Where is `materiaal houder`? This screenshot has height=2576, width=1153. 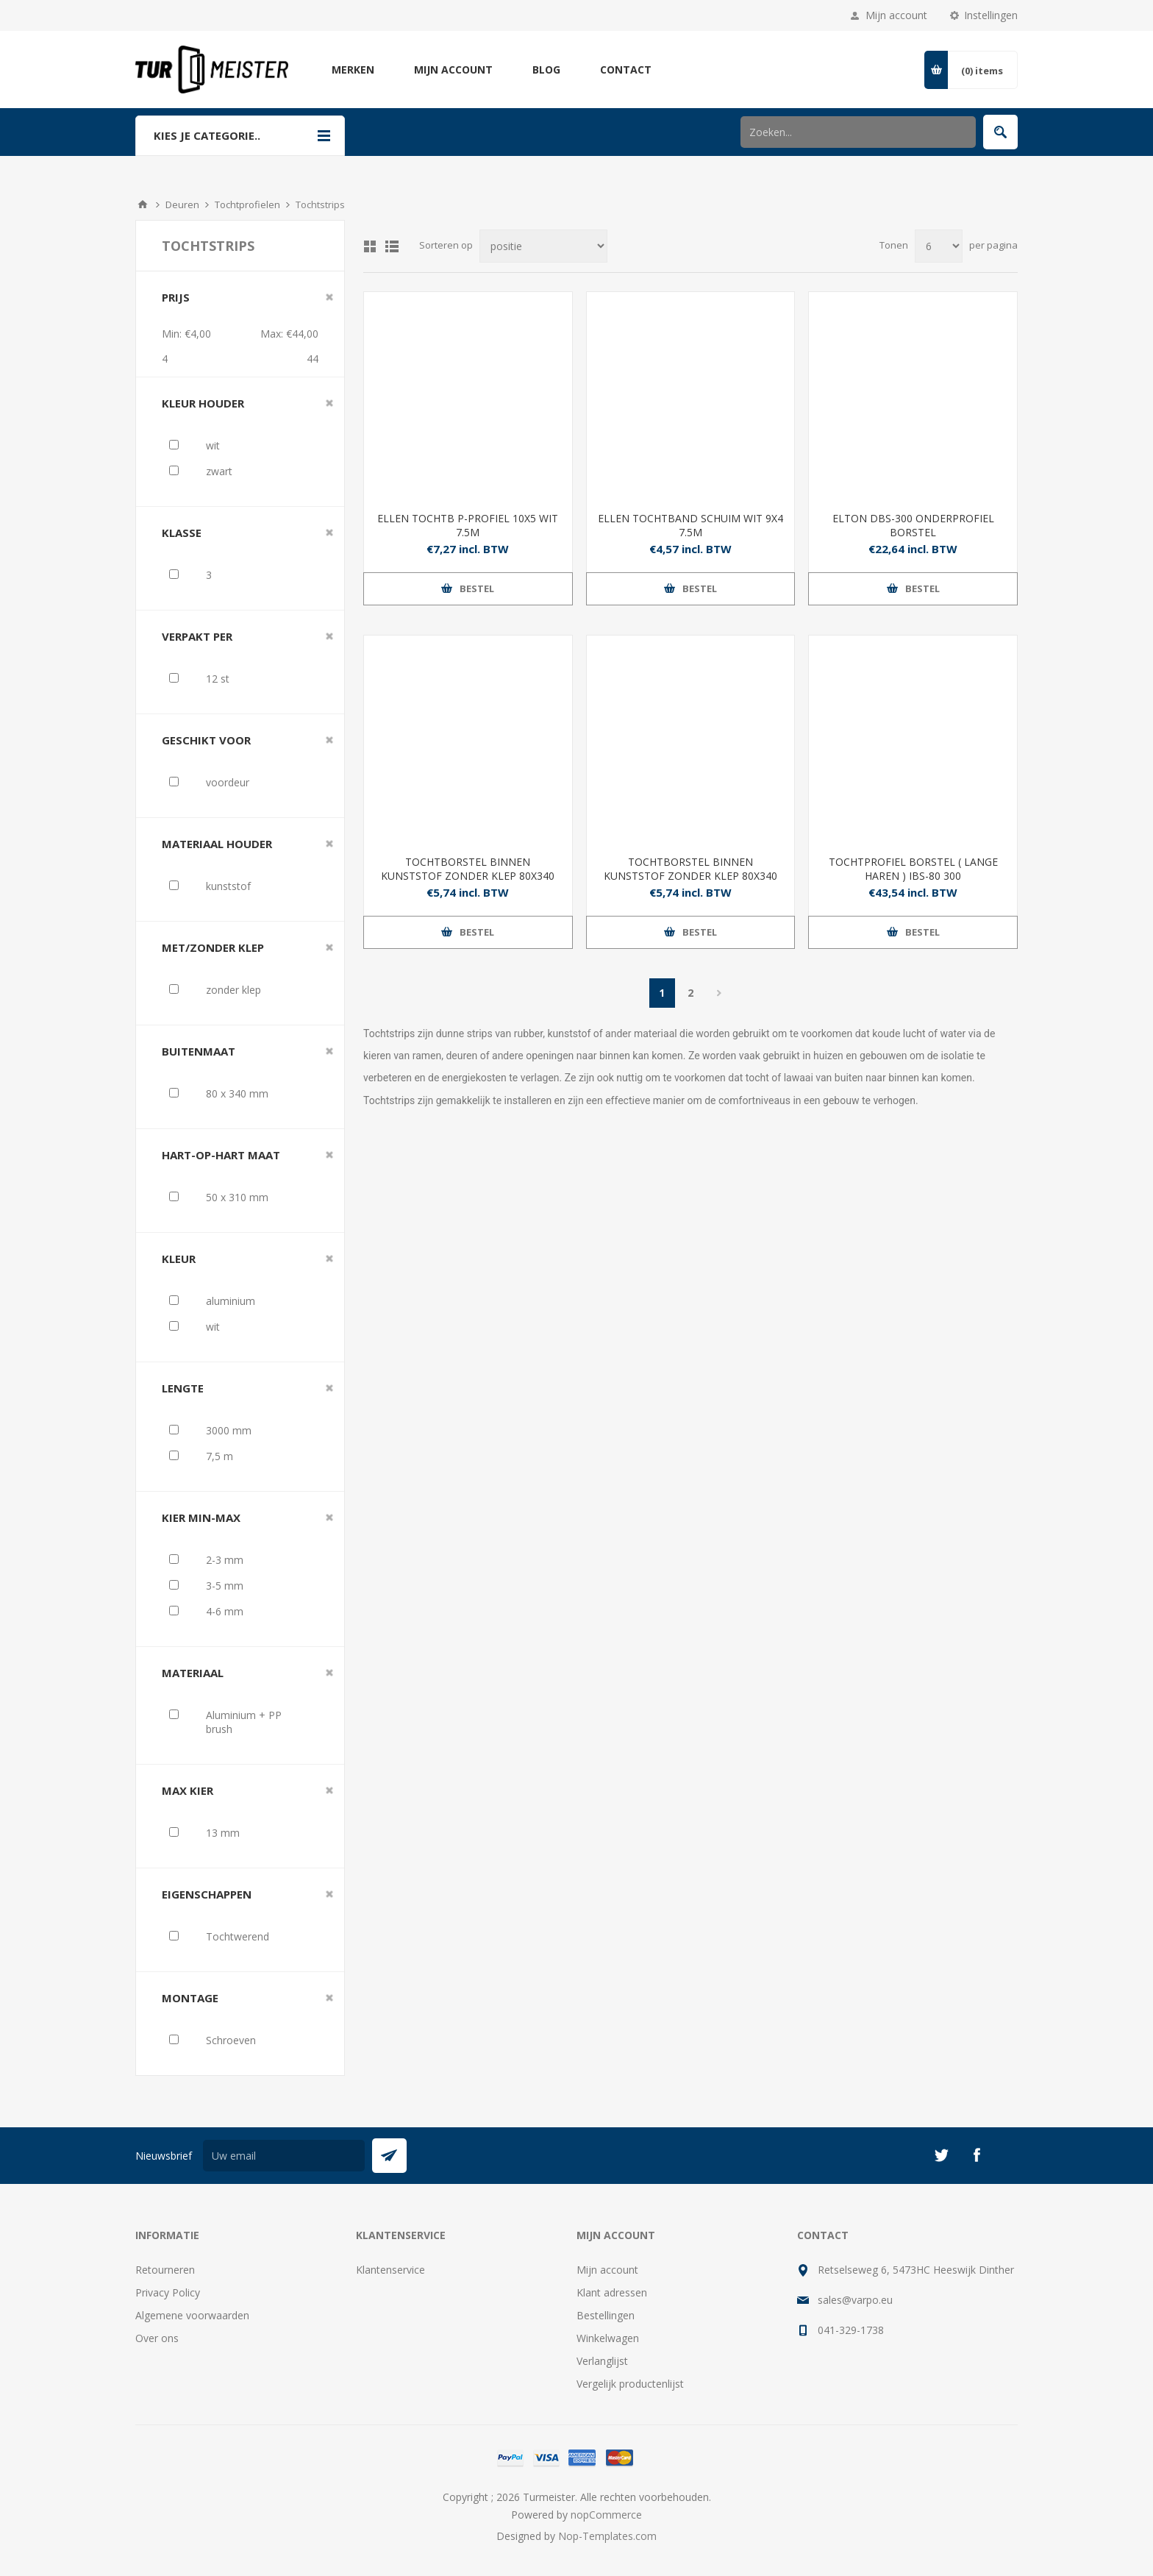
materiaal houder is located at coordinates (217, 843).